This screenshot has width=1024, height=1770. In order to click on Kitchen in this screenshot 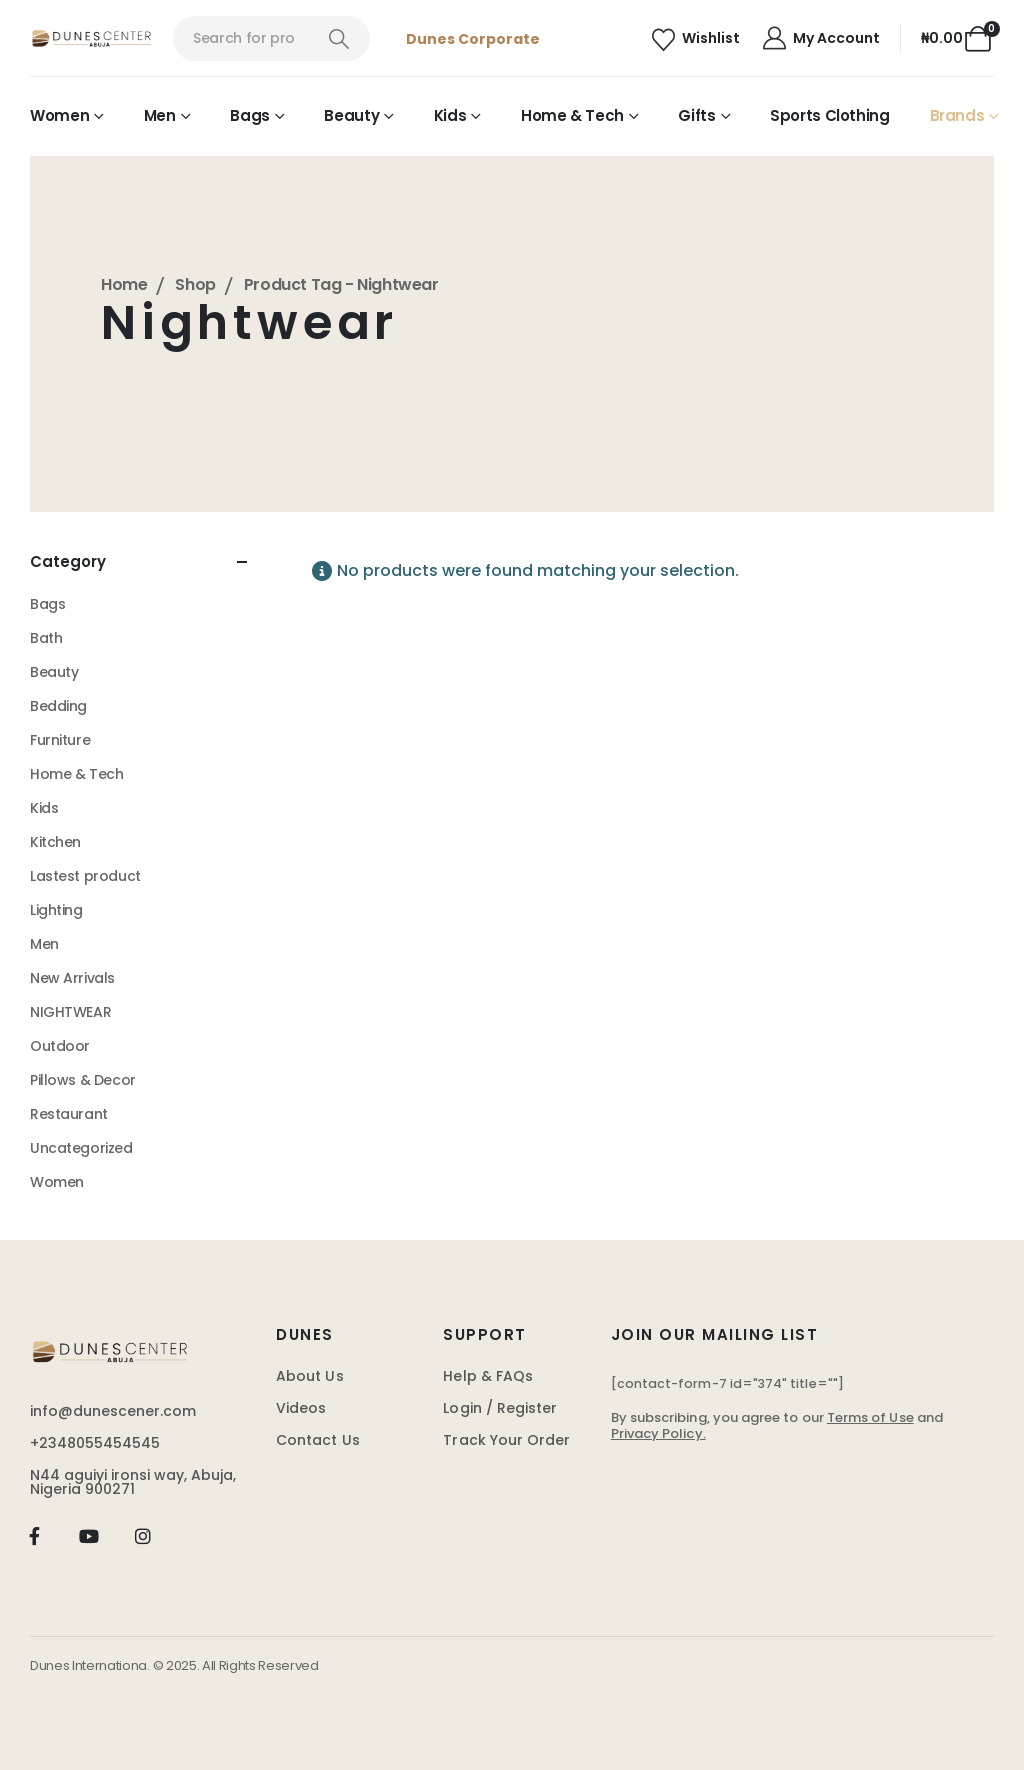, I will do `click(55, 842)`.